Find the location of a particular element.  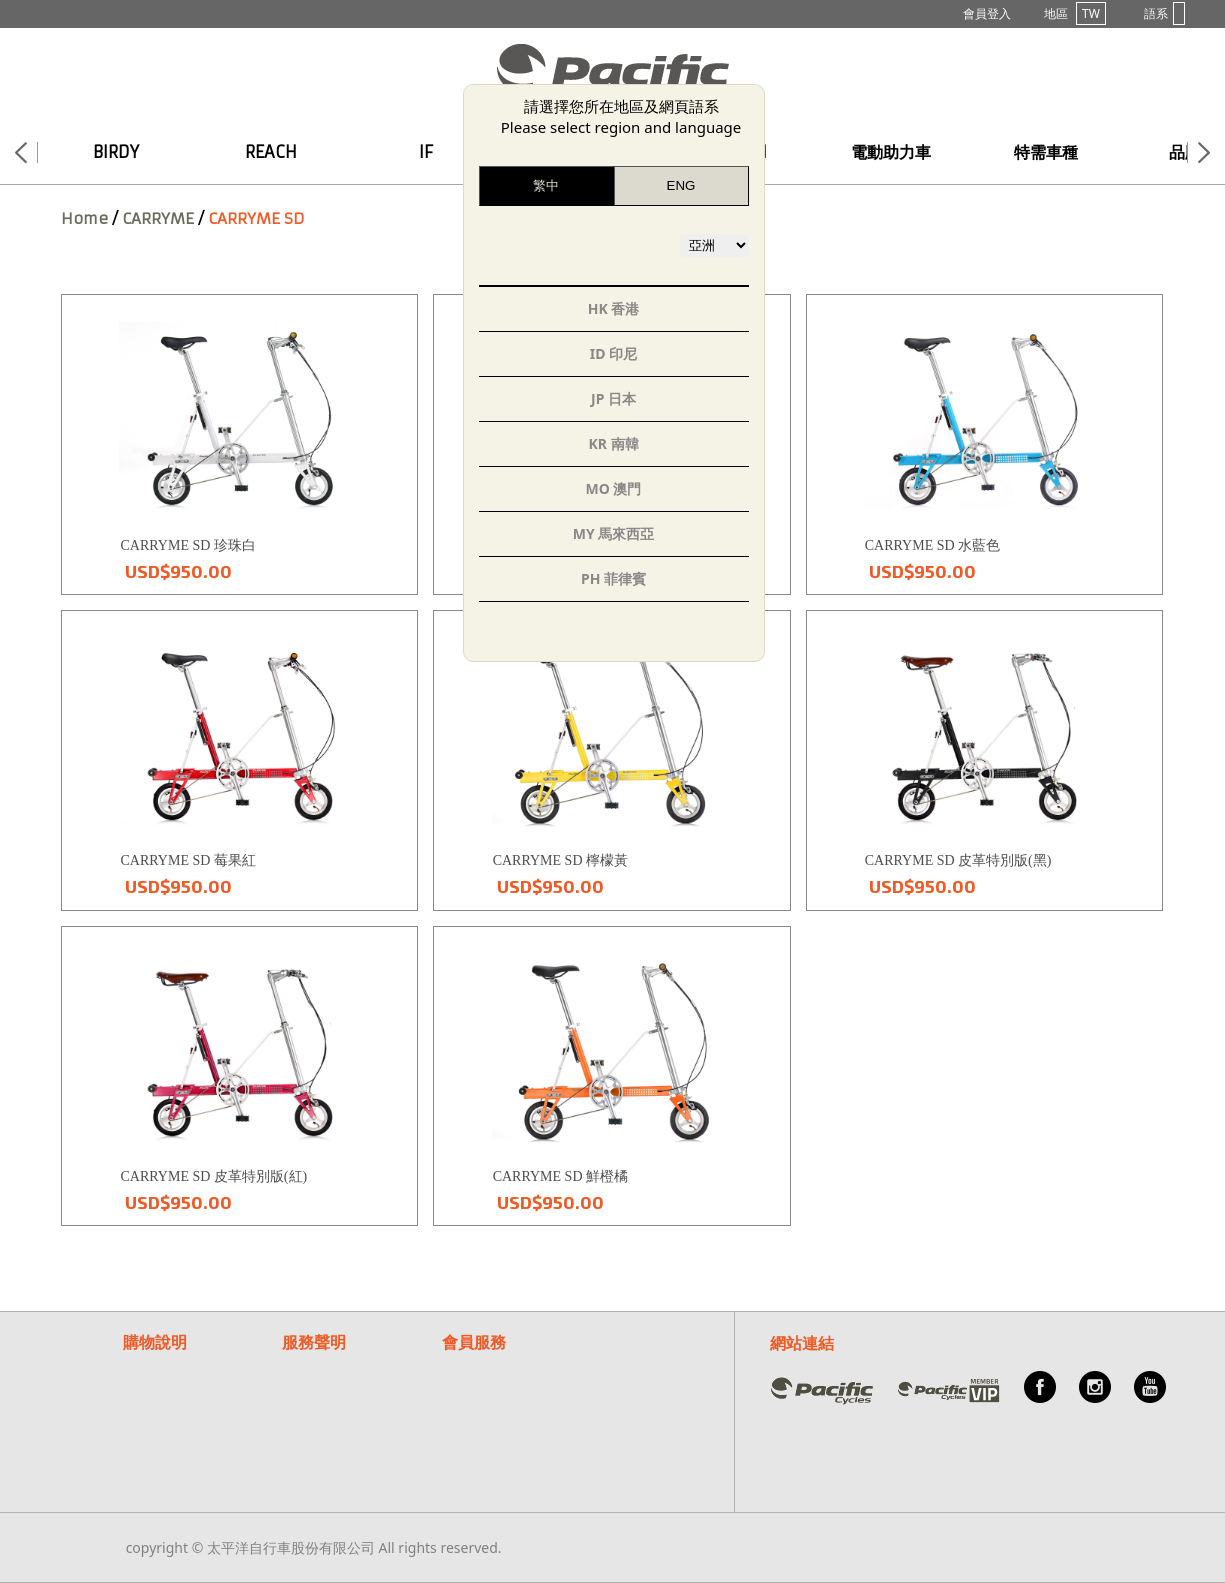

BIRDY is located at coordinates (116, 152).